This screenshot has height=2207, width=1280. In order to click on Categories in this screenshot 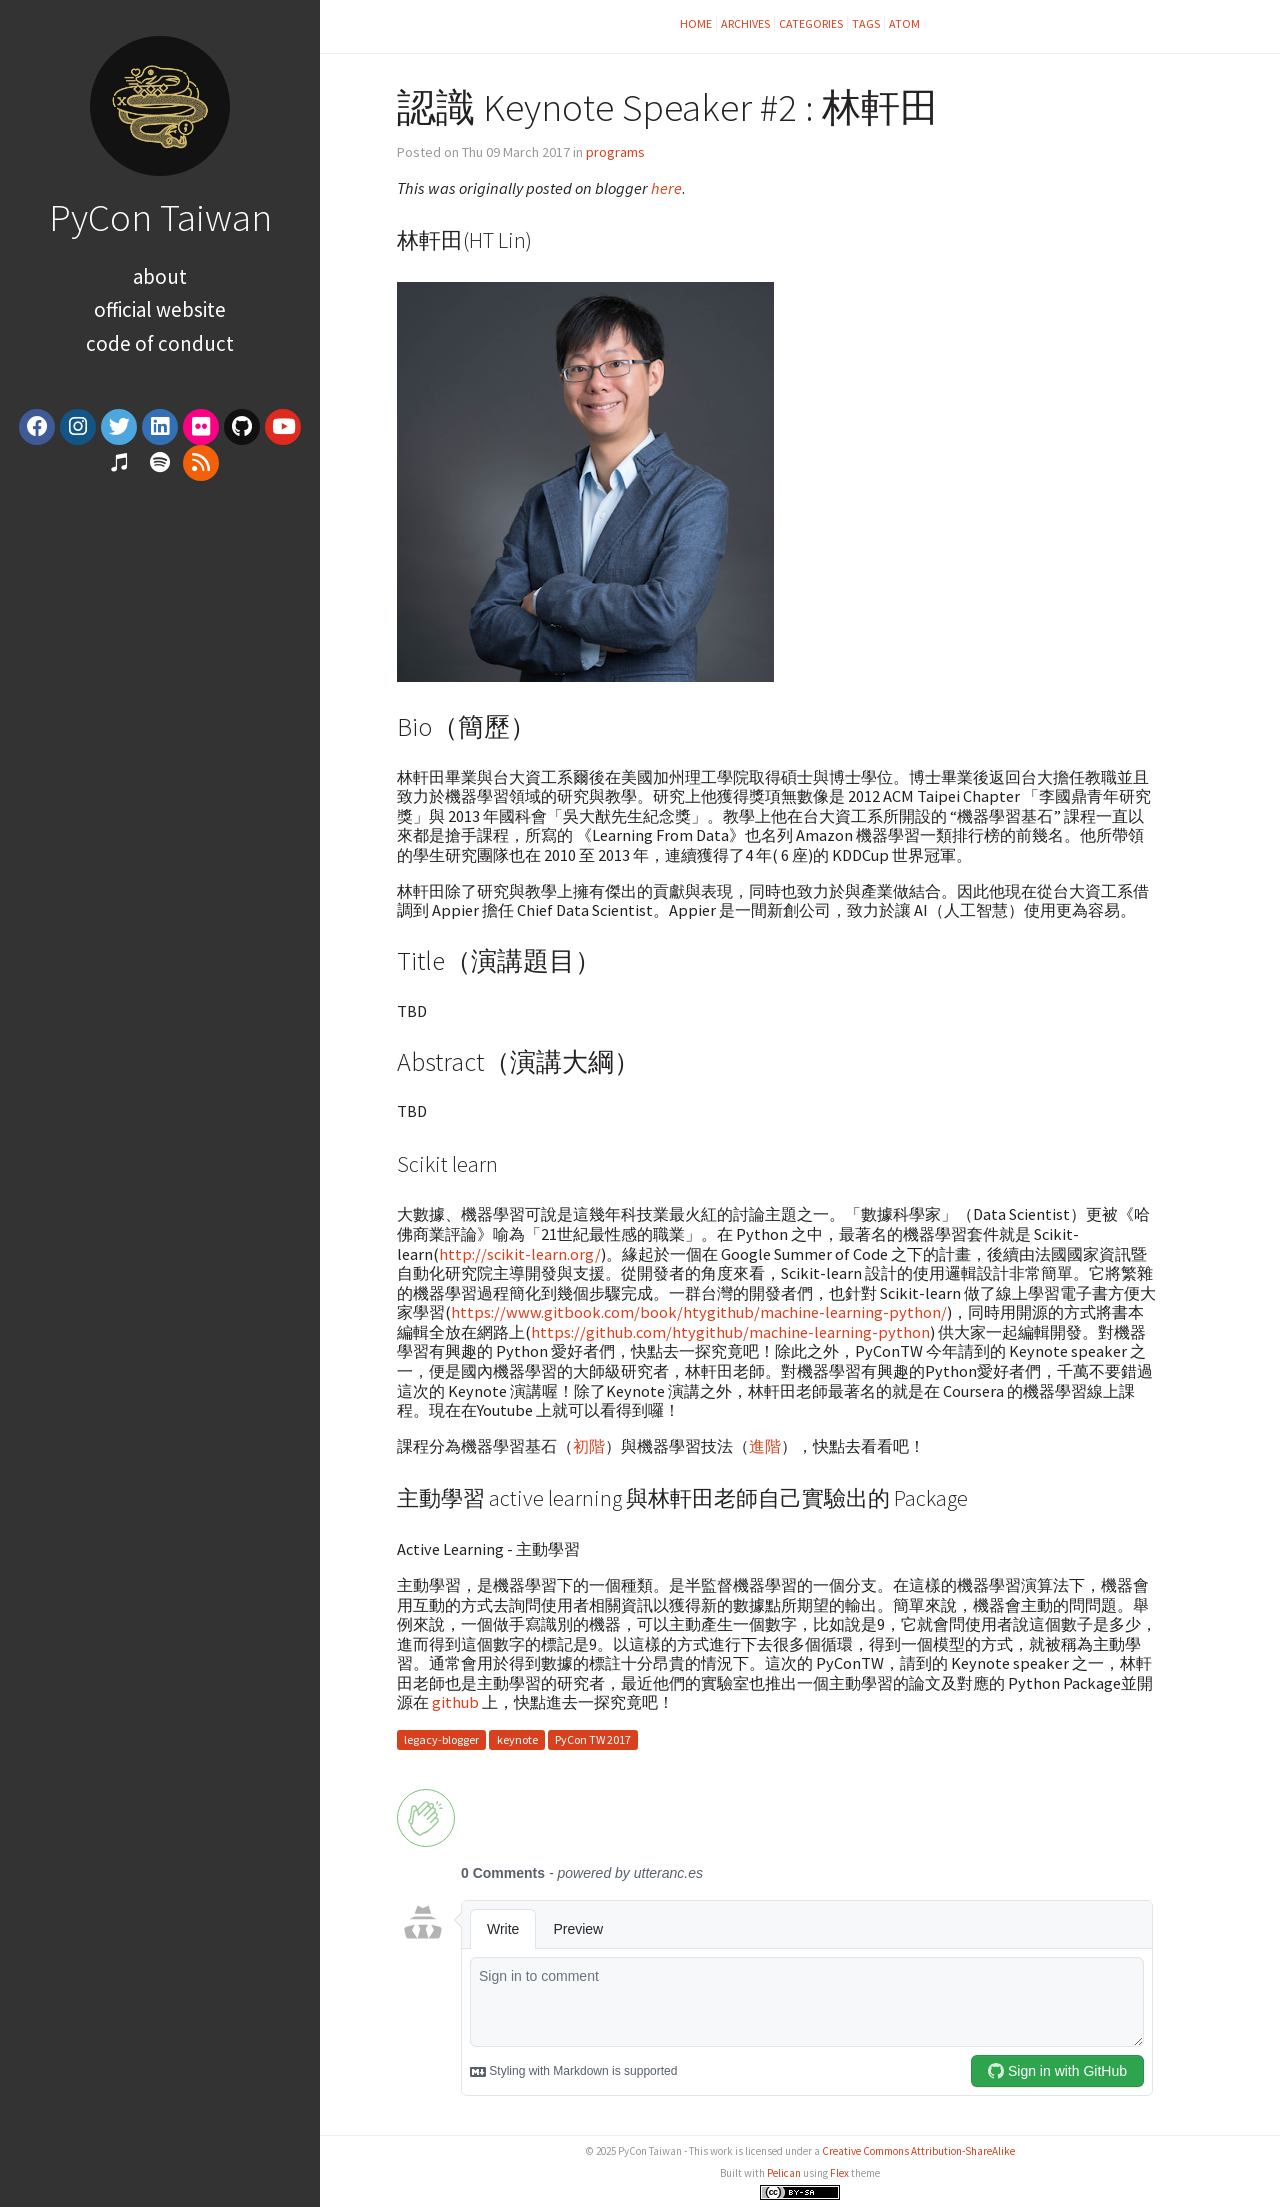, I will do `click(811, 23)`.